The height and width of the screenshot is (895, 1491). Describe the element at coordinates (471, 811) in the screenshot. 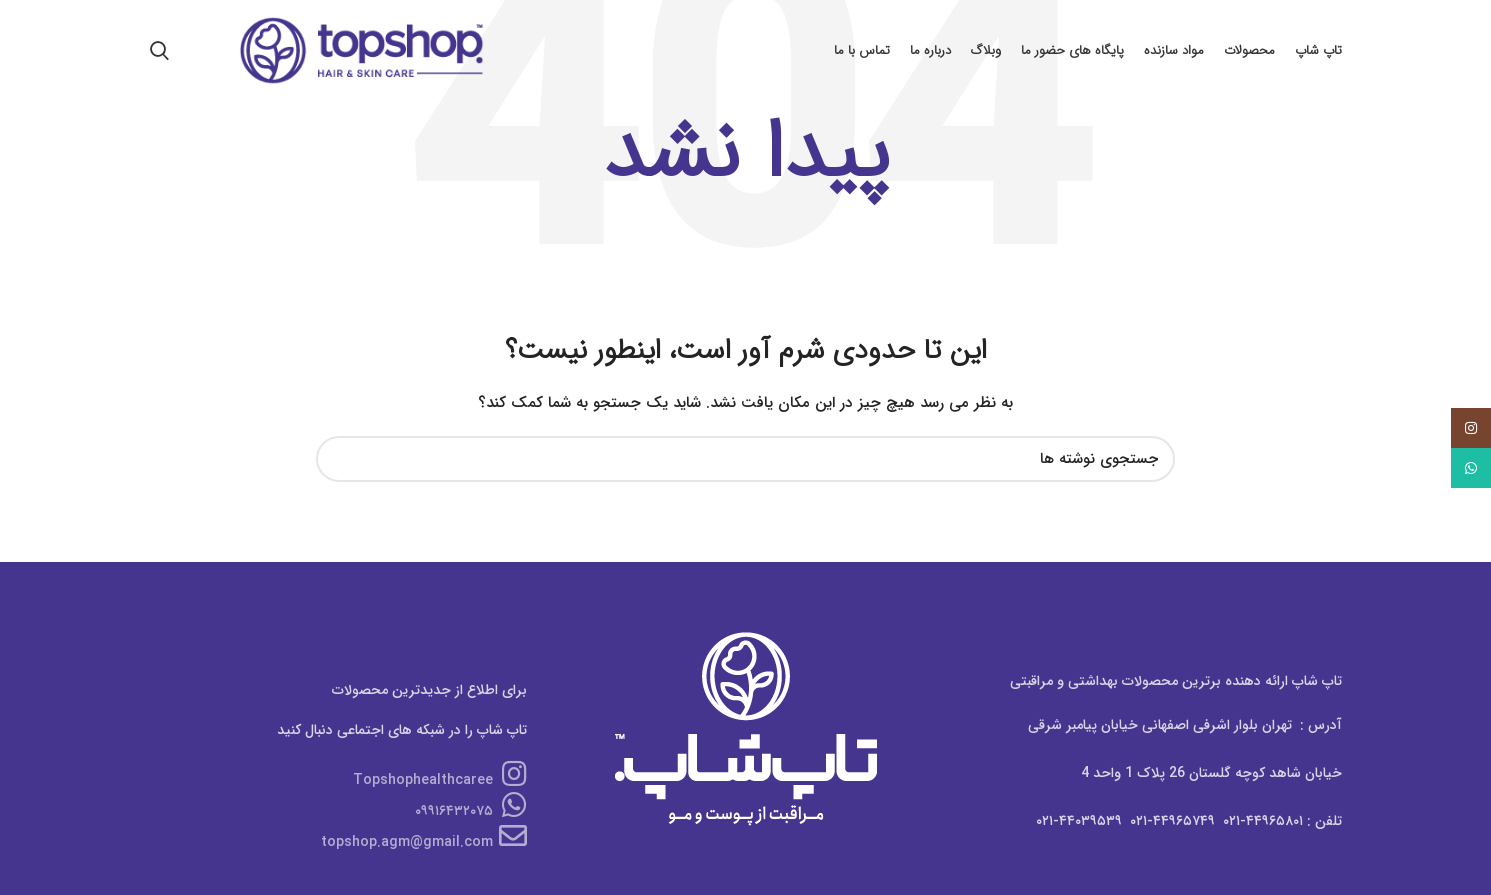

I see `۰۹۹۱۶۴۳۲۰۷۵` at that location.